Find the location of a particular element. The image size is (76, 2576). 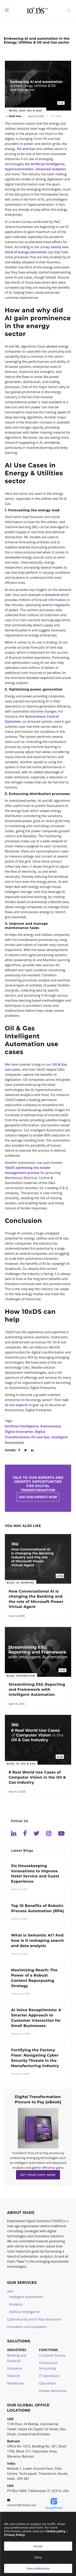

AutoGrid is located at coordinates (52, 595).